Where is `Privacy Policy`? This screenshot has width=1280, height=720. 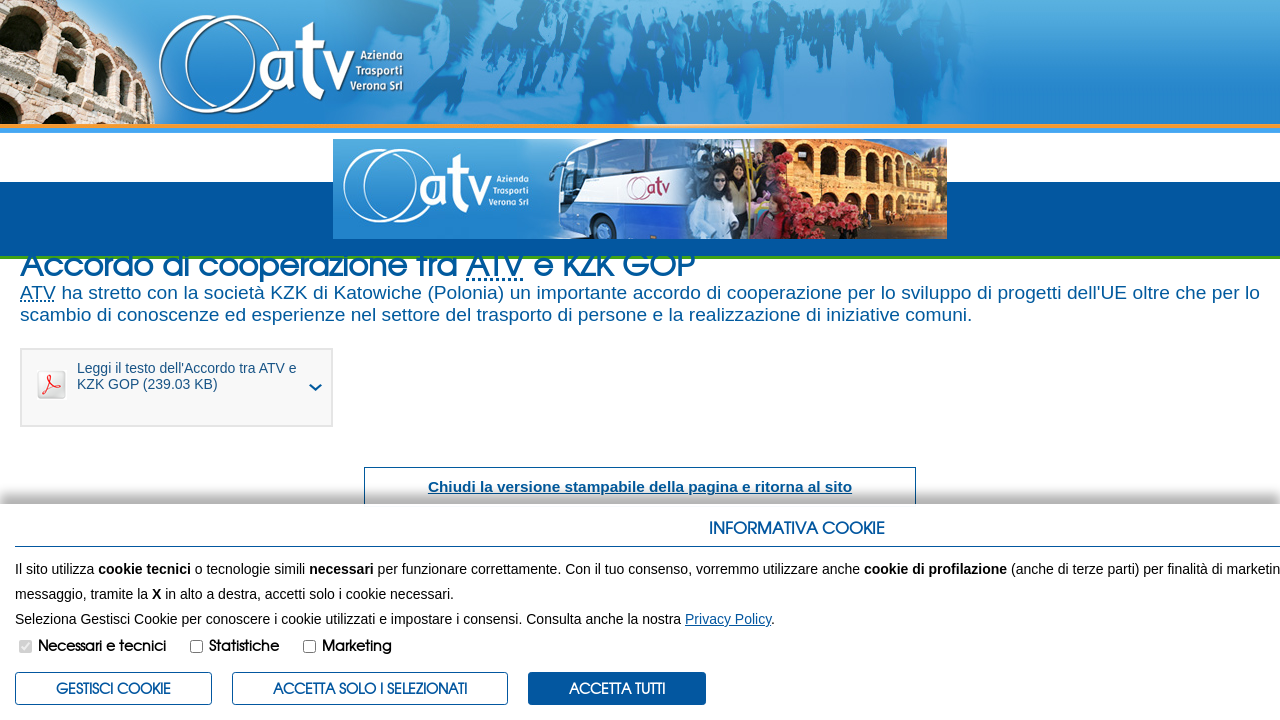
Privacy Policy is located at coordinates (728, 619).